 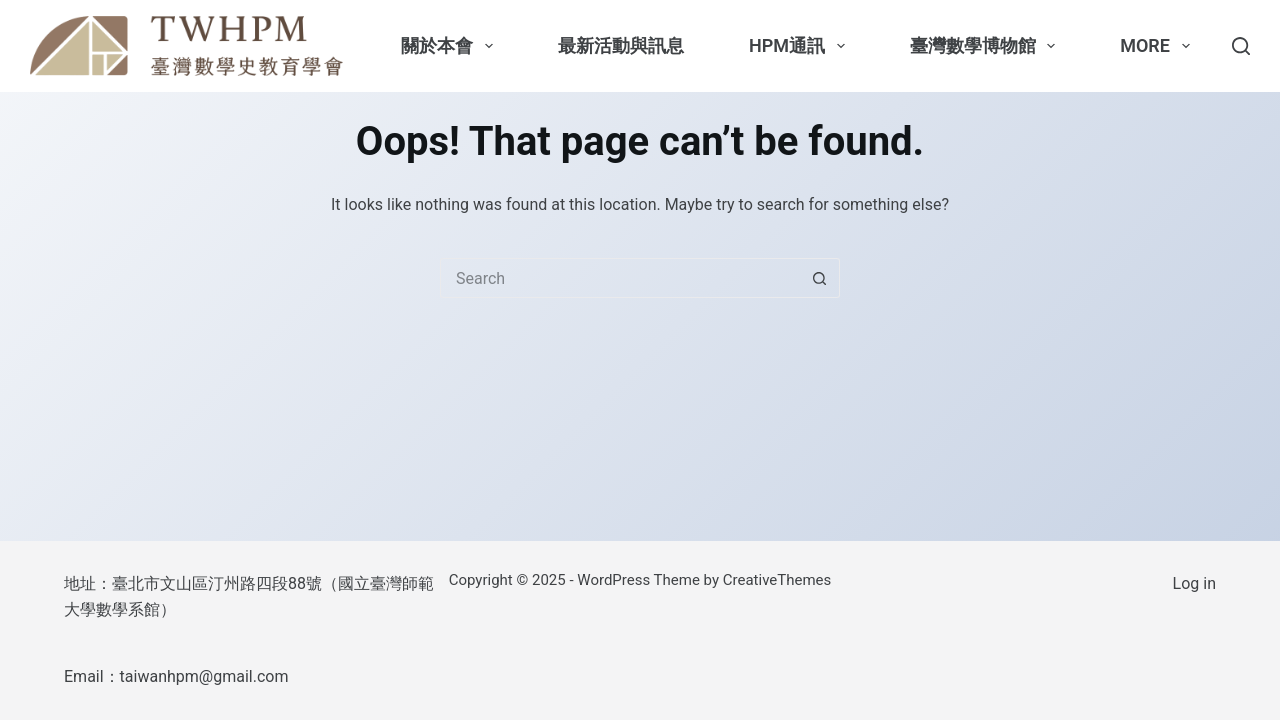 What do you see at coordinates (987, 46) in the screenshot?
I see `臺灣數學博物館` at bounding box center [987, 46].